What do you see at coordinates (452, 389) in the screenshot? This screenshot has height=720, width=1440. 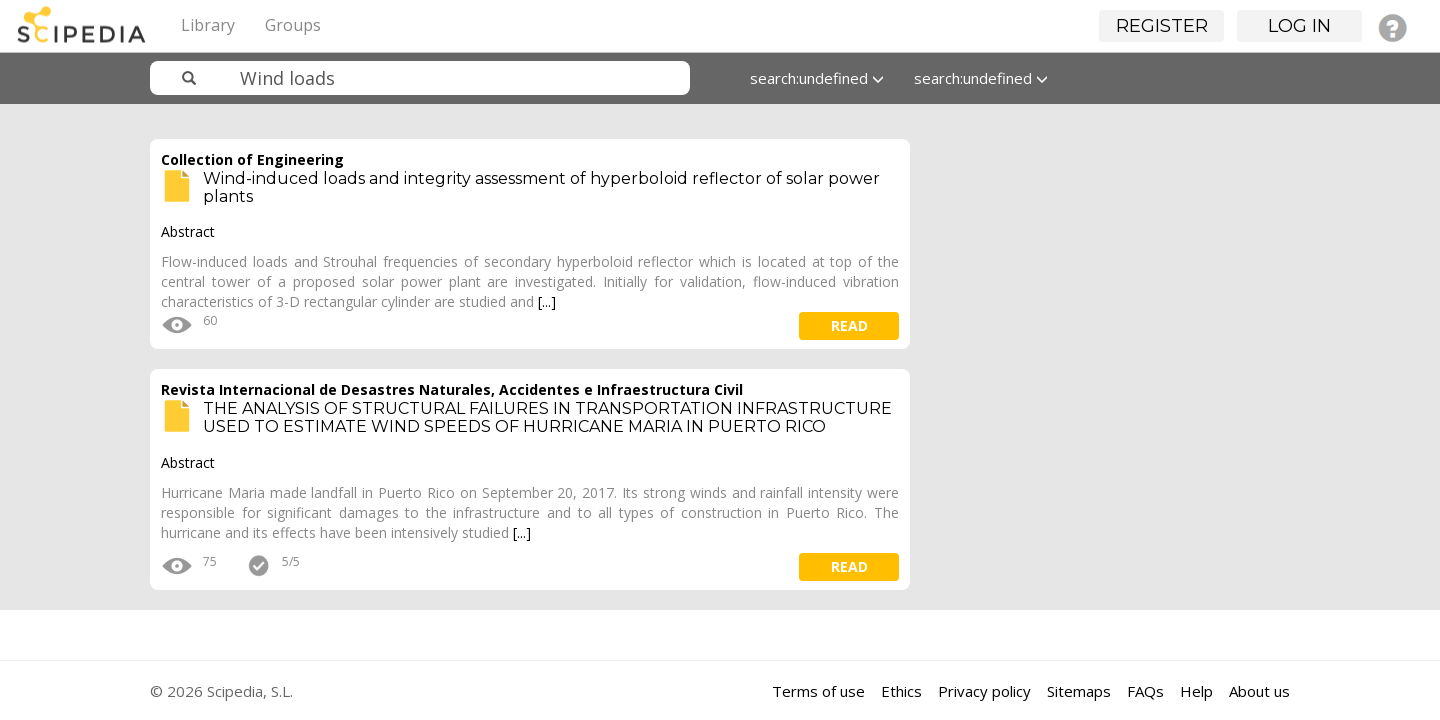 I see `Revista Internacional de Desastres Naturales, Accidentes e Infraestructura Civil` at bounding box center [452, 389].